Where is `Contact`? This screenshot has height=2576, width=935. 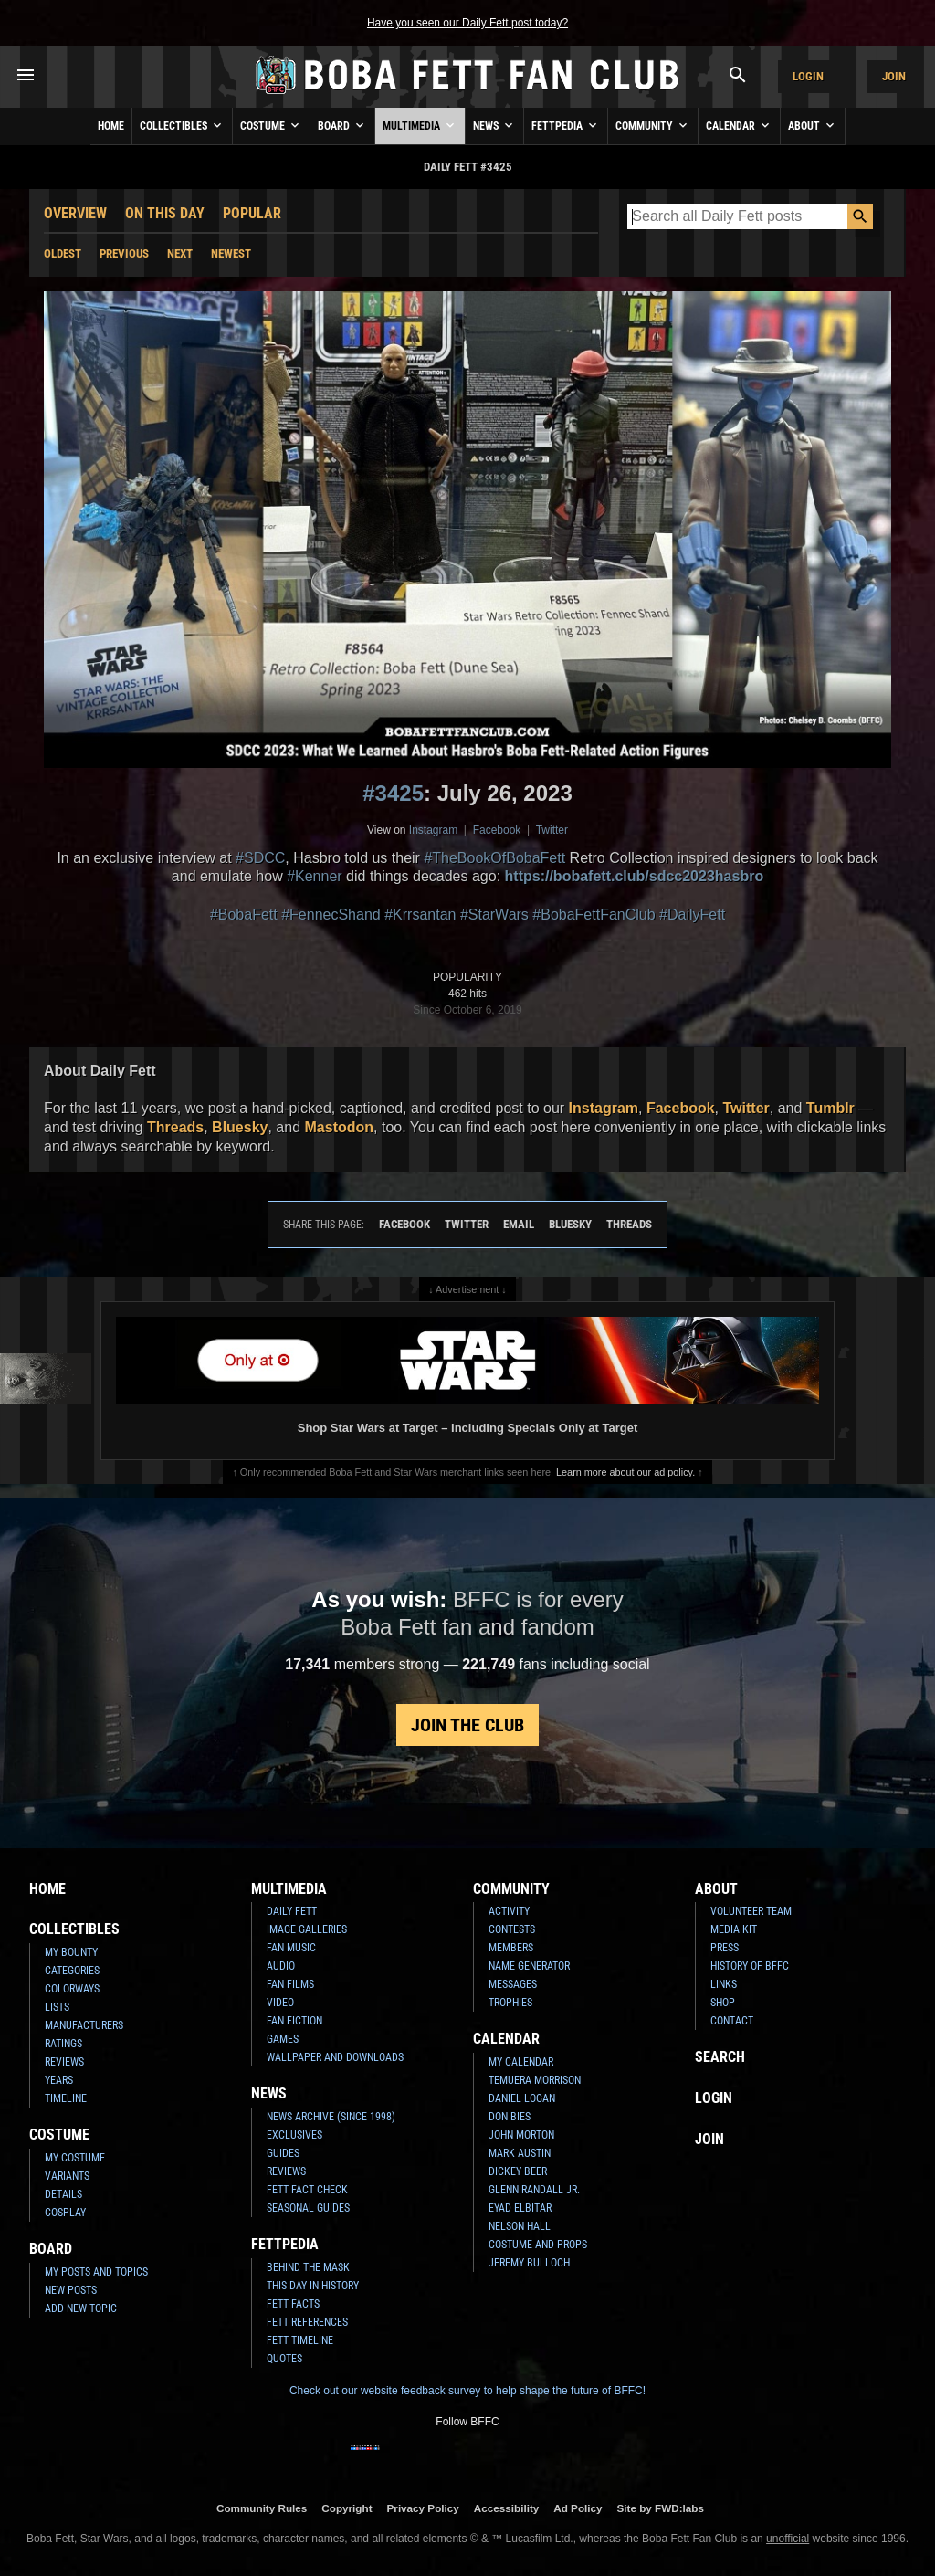 Contact is located at coordinates (731, 2020).